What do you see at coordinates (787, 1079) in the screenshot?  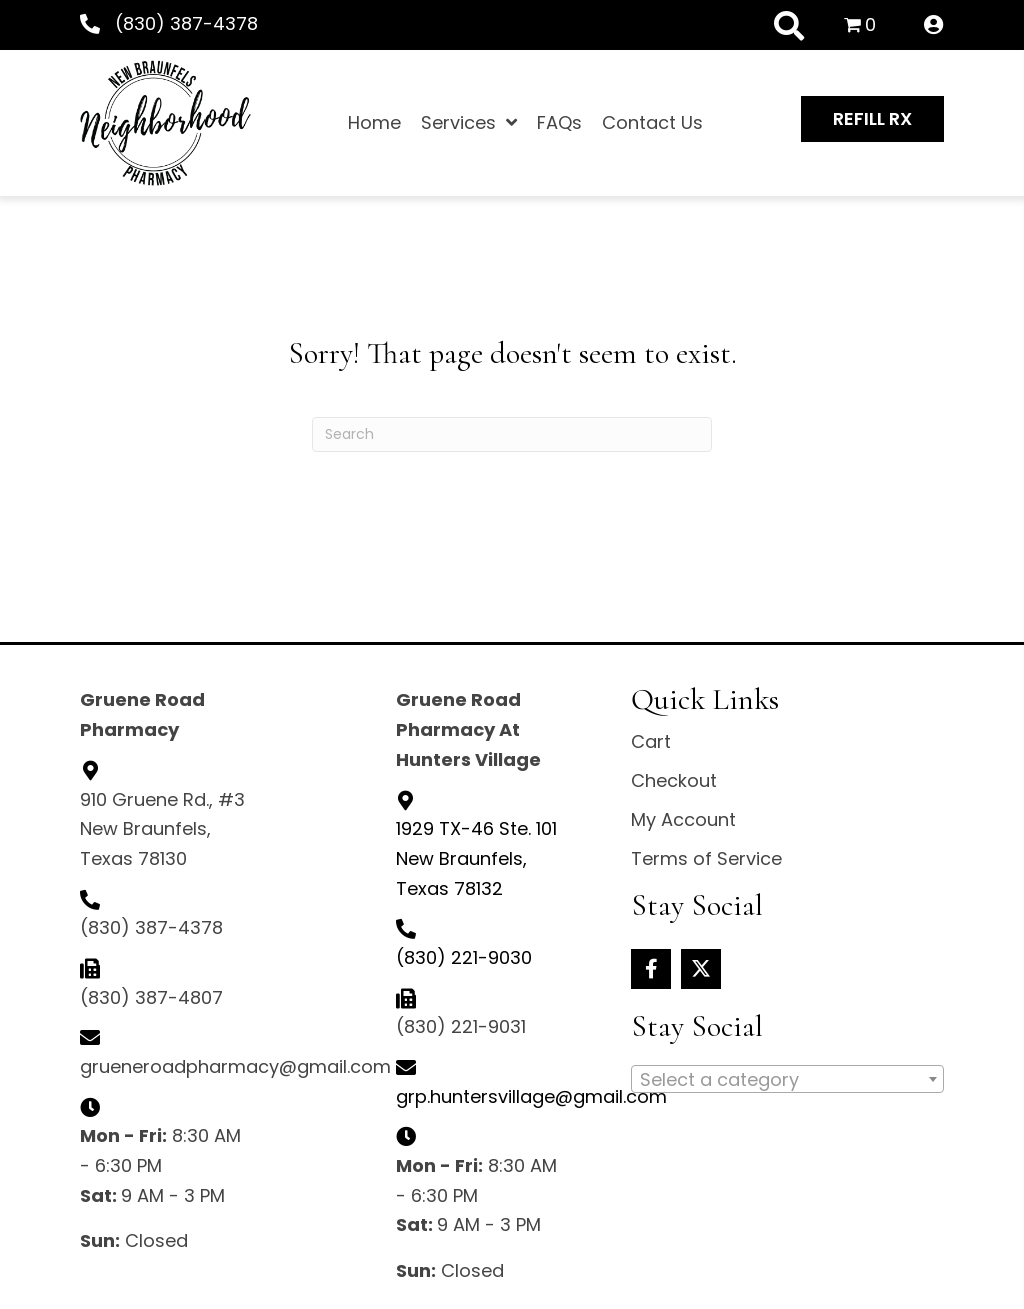 I see `[combobox]` at bounding box center [787, 1079].